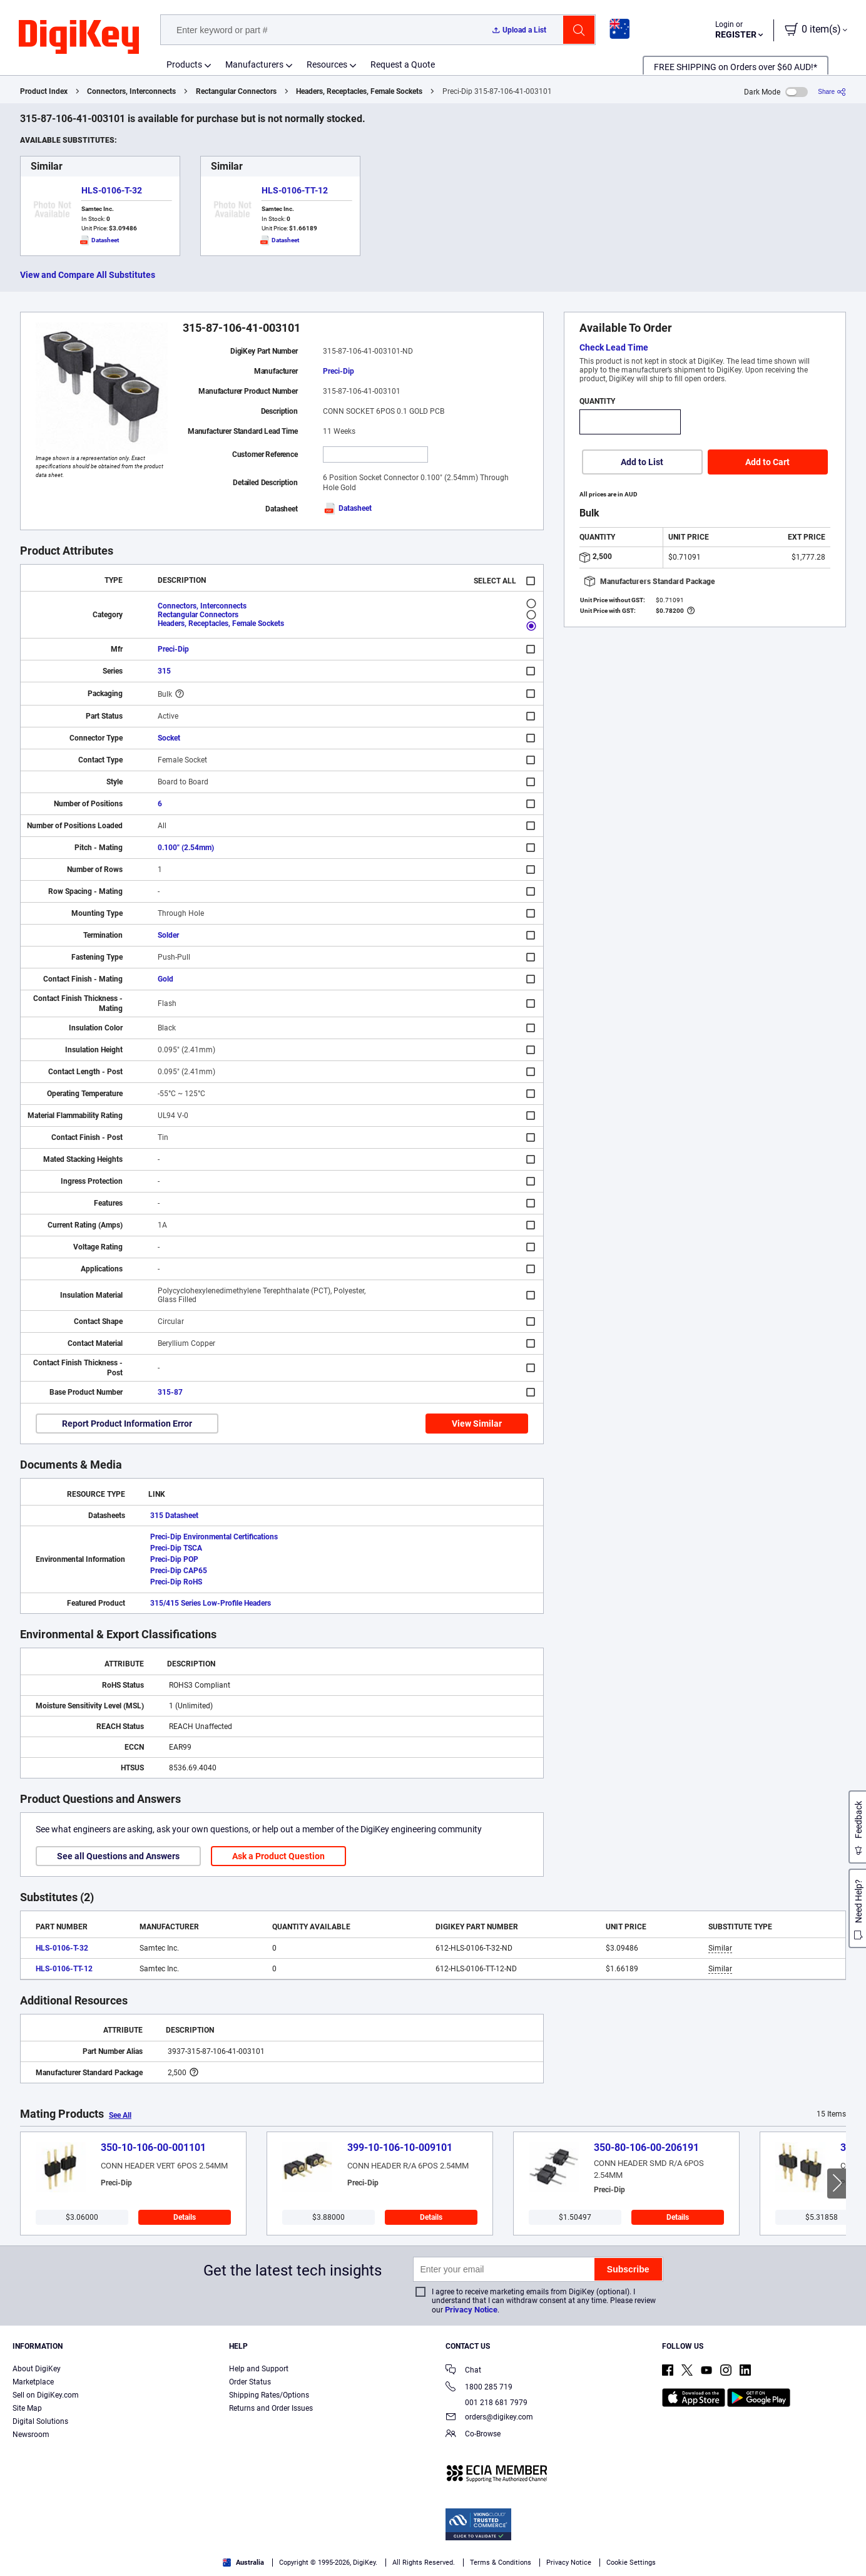 Image resolution: width=866 pixels, height=2576 pixels. I want to click on Sell on DigiKey.com, so click(46, 2395).